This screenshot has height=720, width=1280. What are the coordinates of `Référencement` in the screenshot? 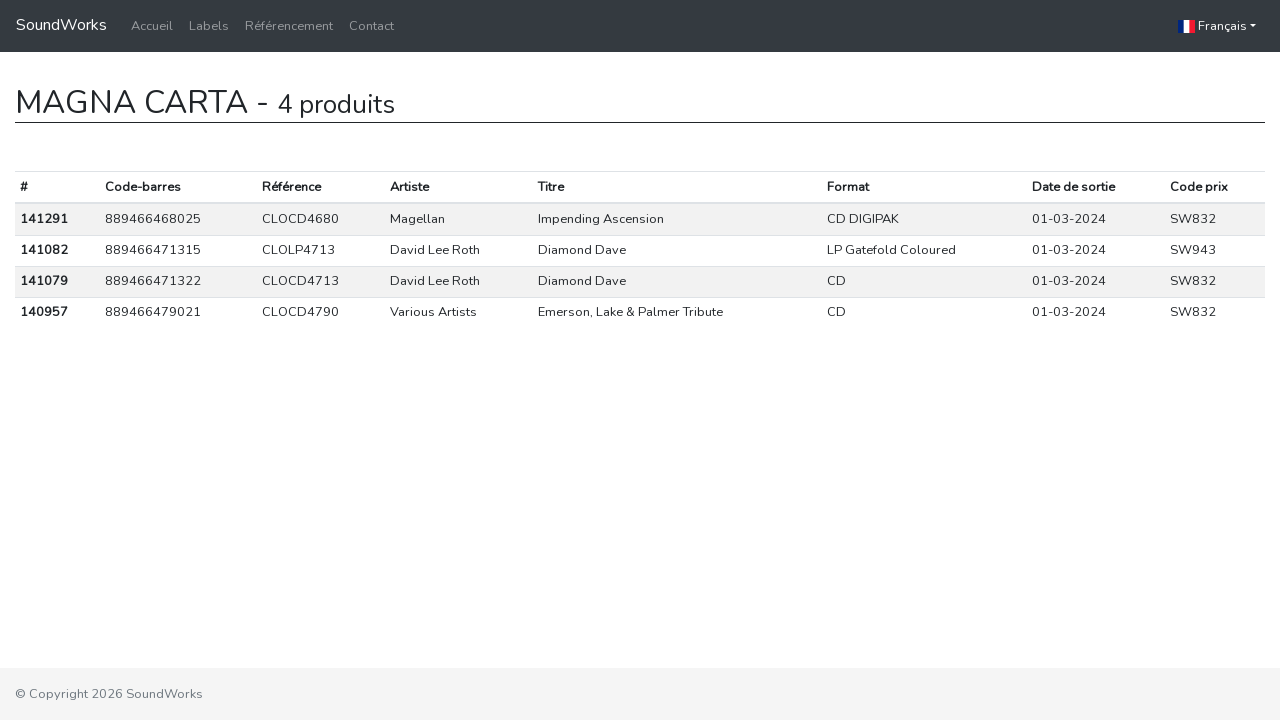 It's located at (289, 26).